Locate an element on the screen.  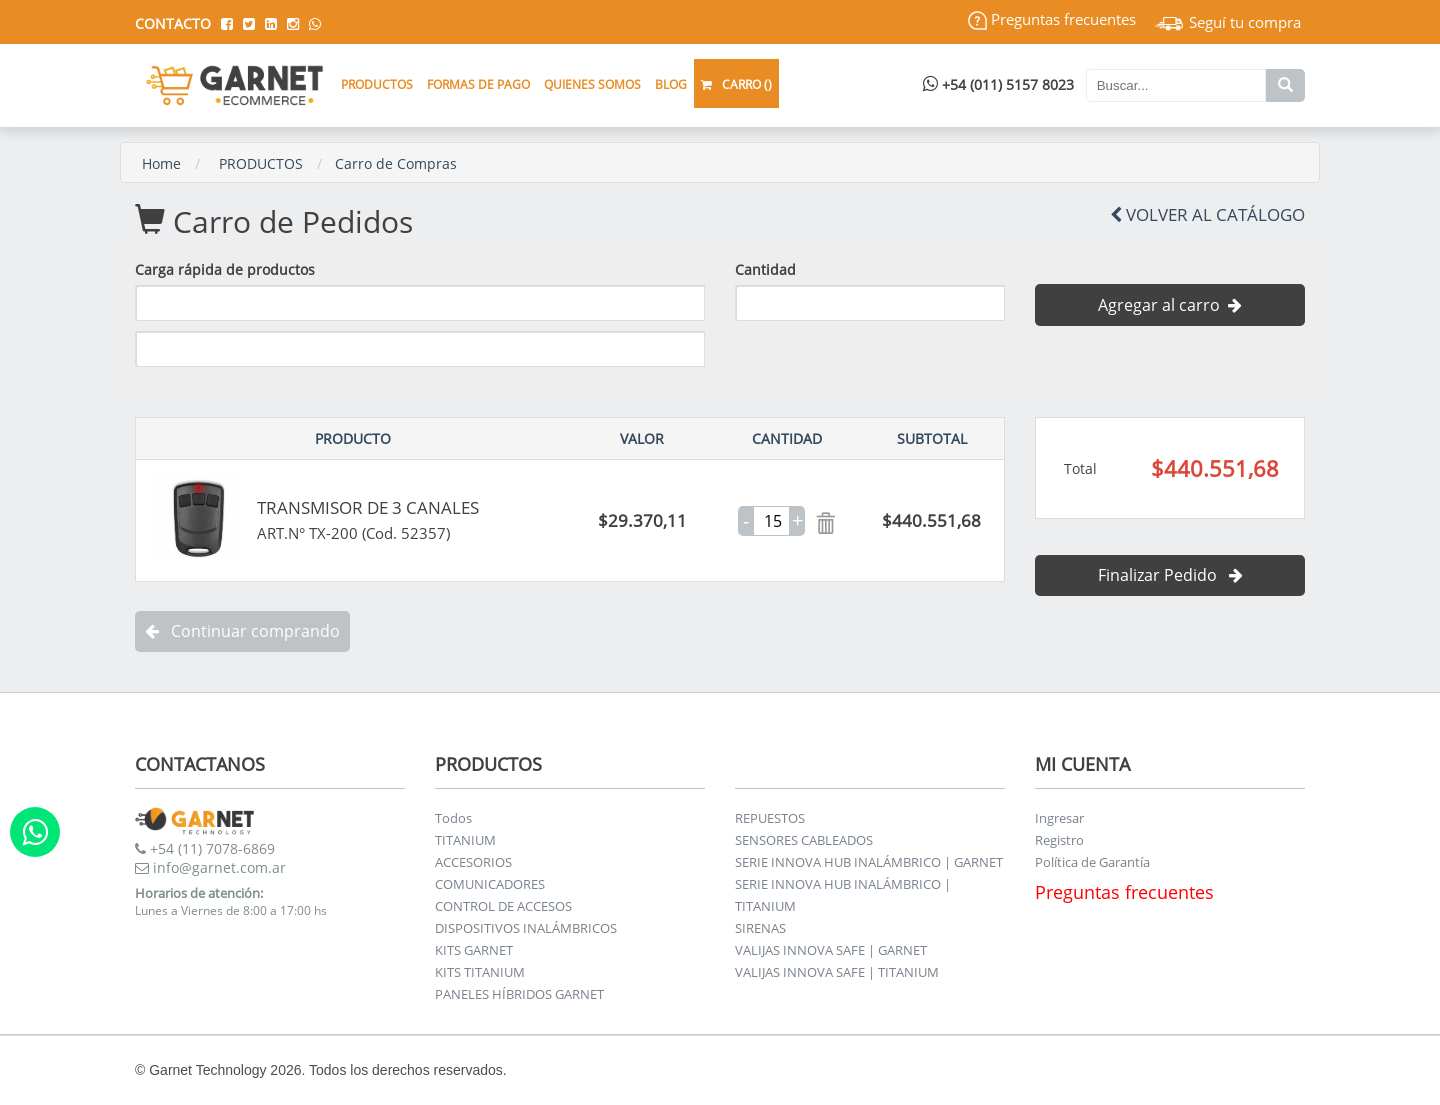
Continuar comprando is located at coordinates (242, 631).